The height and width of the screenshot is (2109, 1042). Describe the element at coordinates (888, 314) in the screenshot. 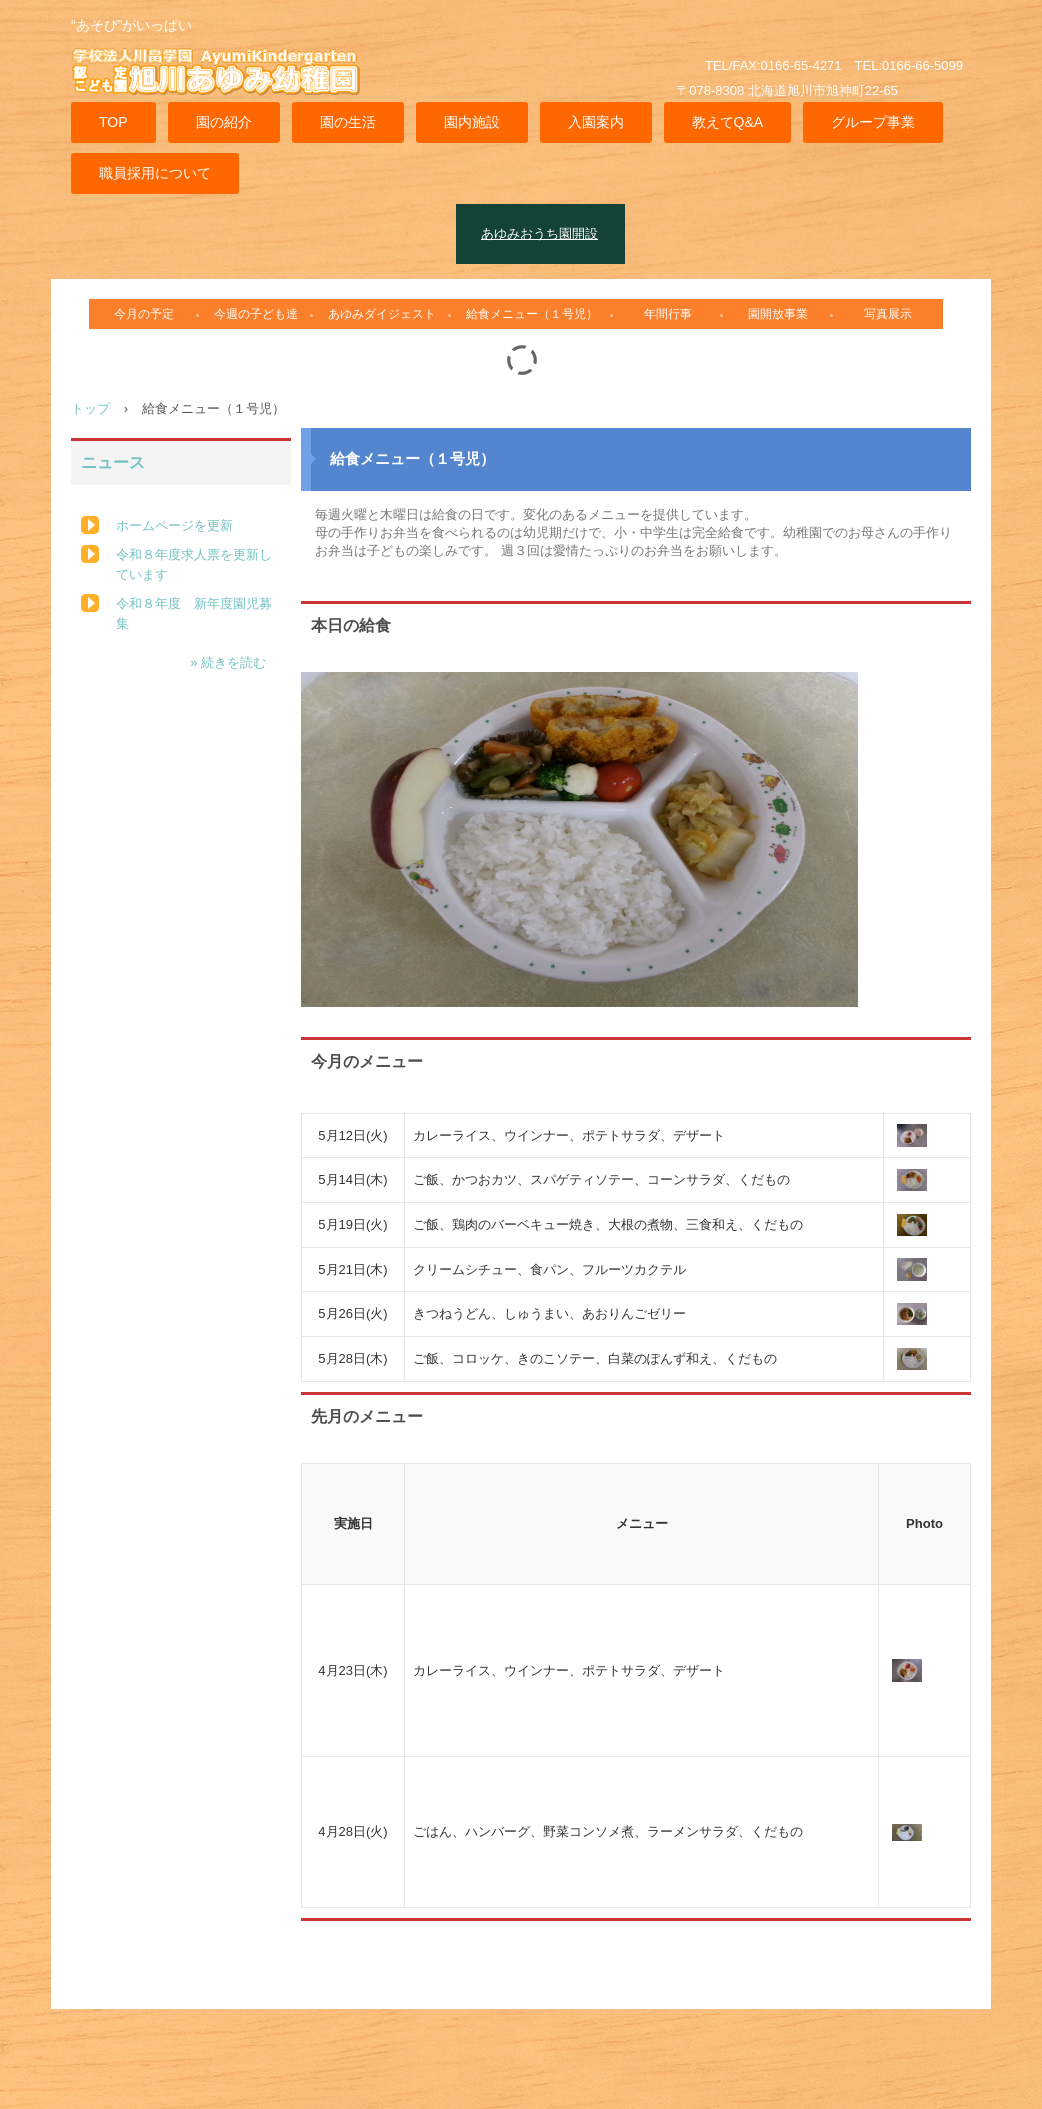

I see `写真展示` at that location.